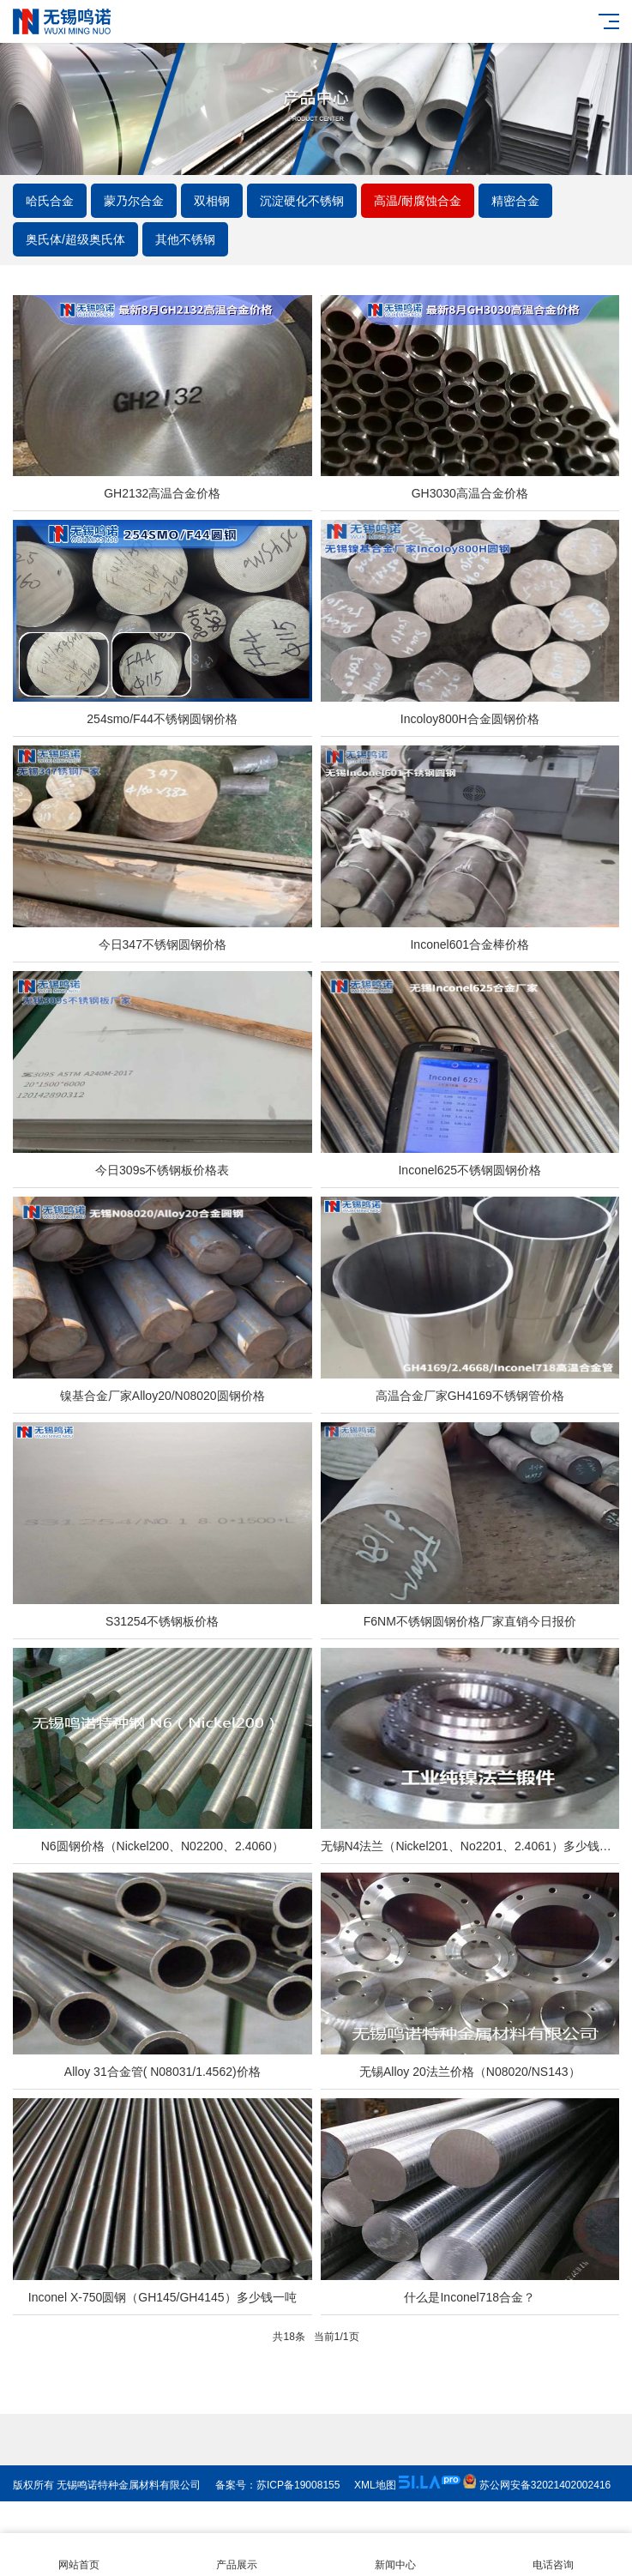 The height and width of the screenshot is (2576, 632). What do you see at coordinates (79, 2555) in the screenshot?
I see `网站首页` at bounding box center [79, 2555].